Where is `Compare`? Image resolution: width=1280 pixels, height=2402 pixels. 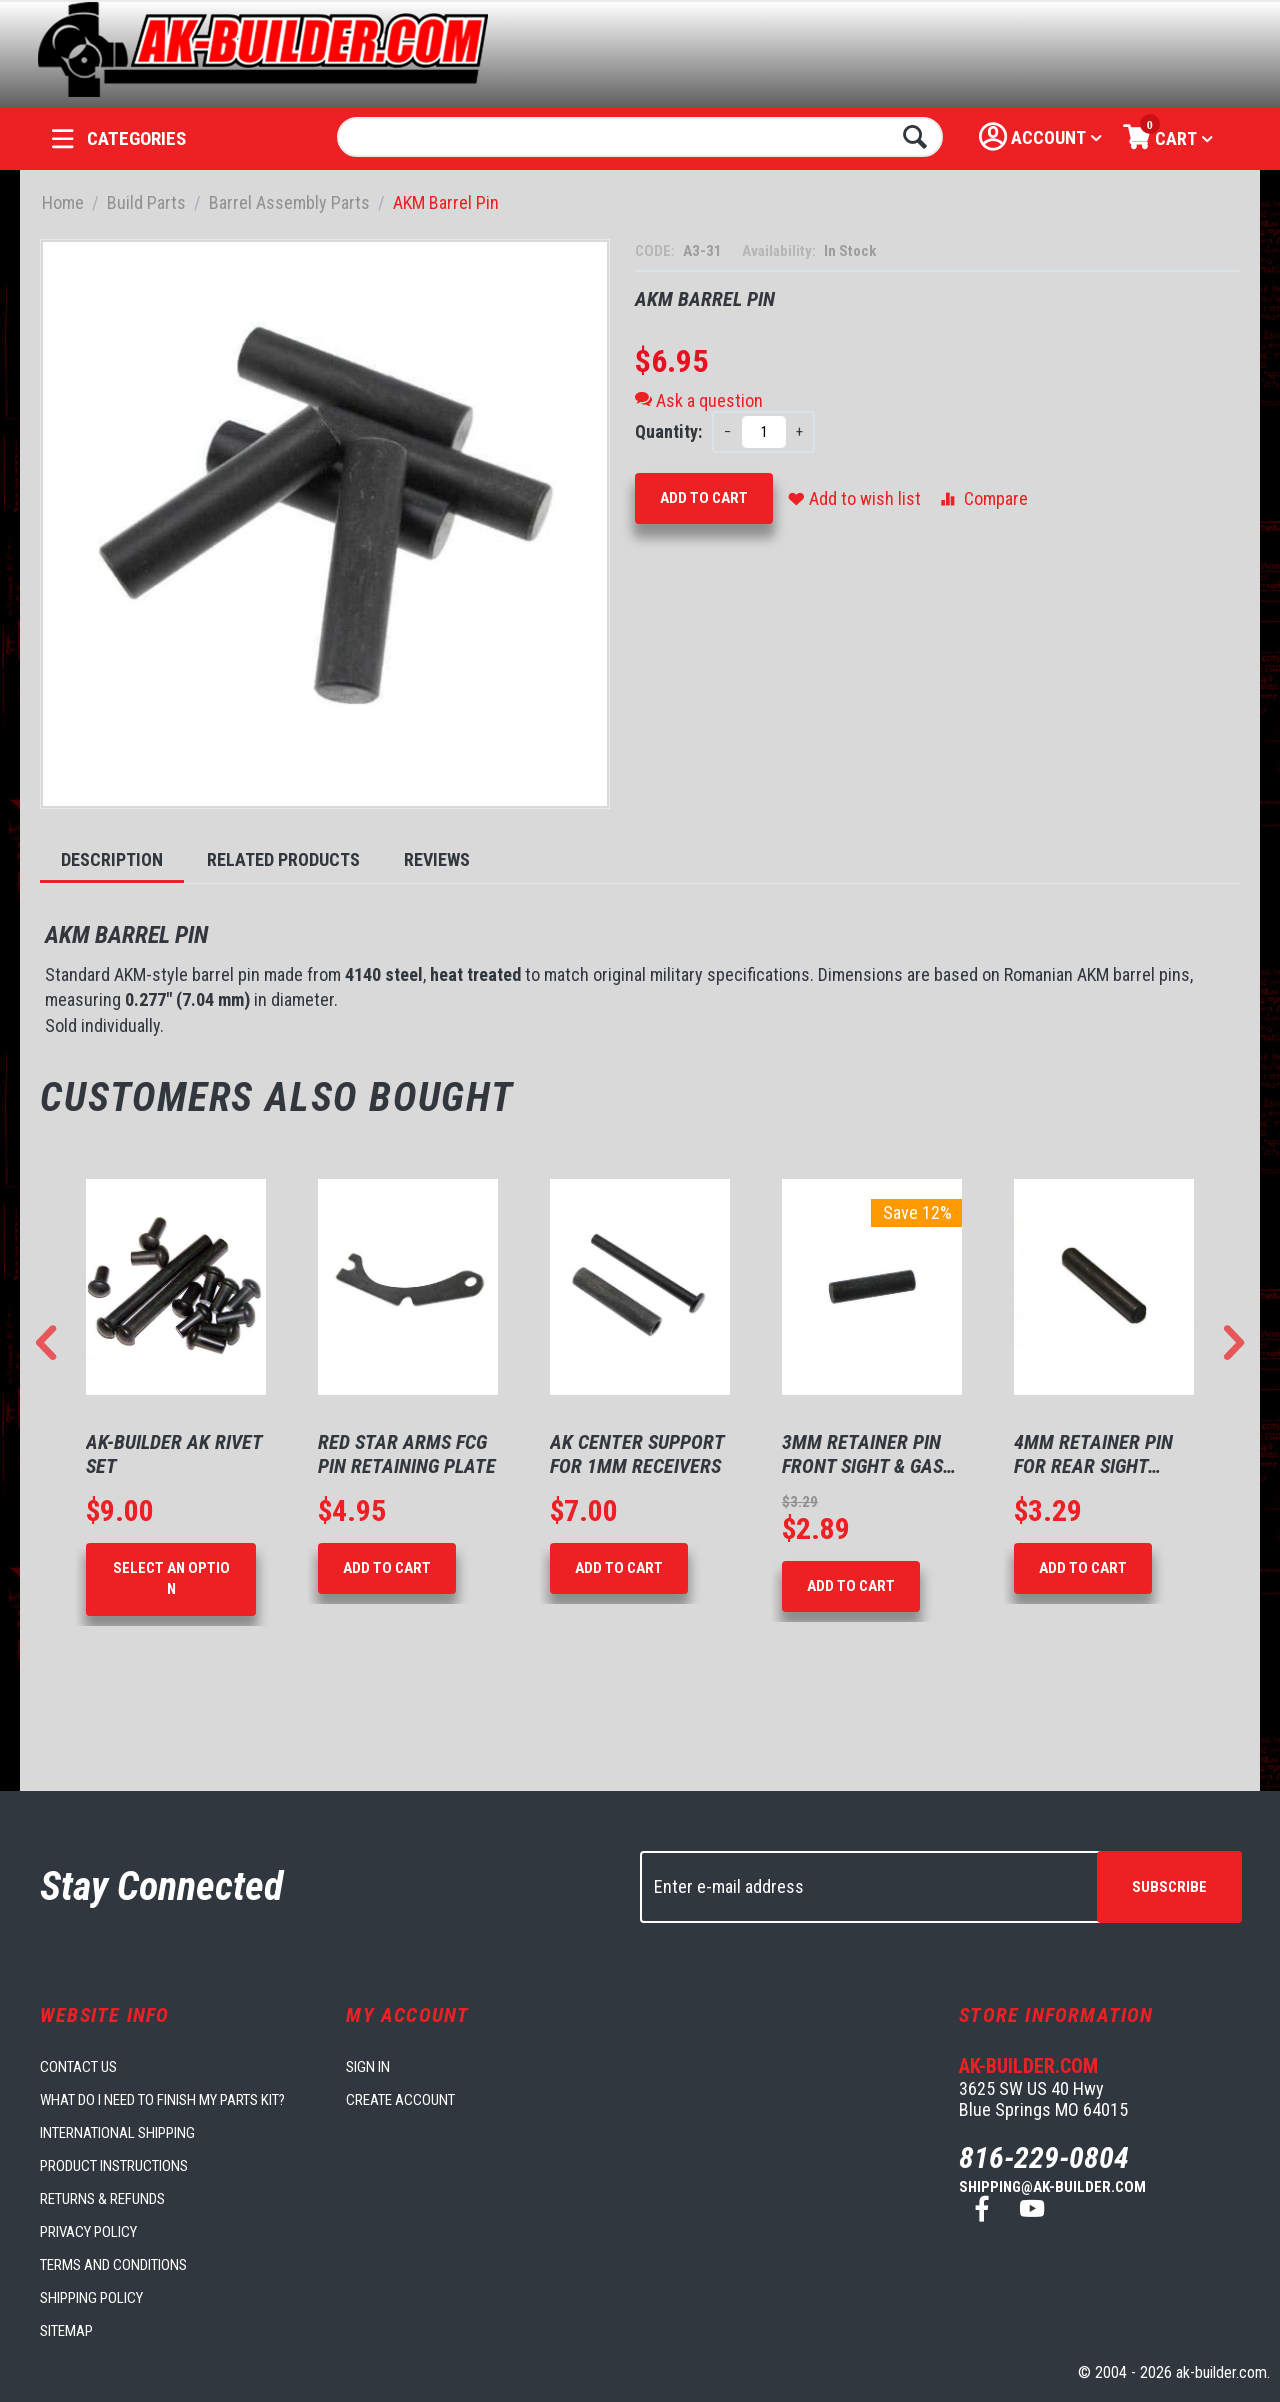
Compare is located at coordinates (982, 498).